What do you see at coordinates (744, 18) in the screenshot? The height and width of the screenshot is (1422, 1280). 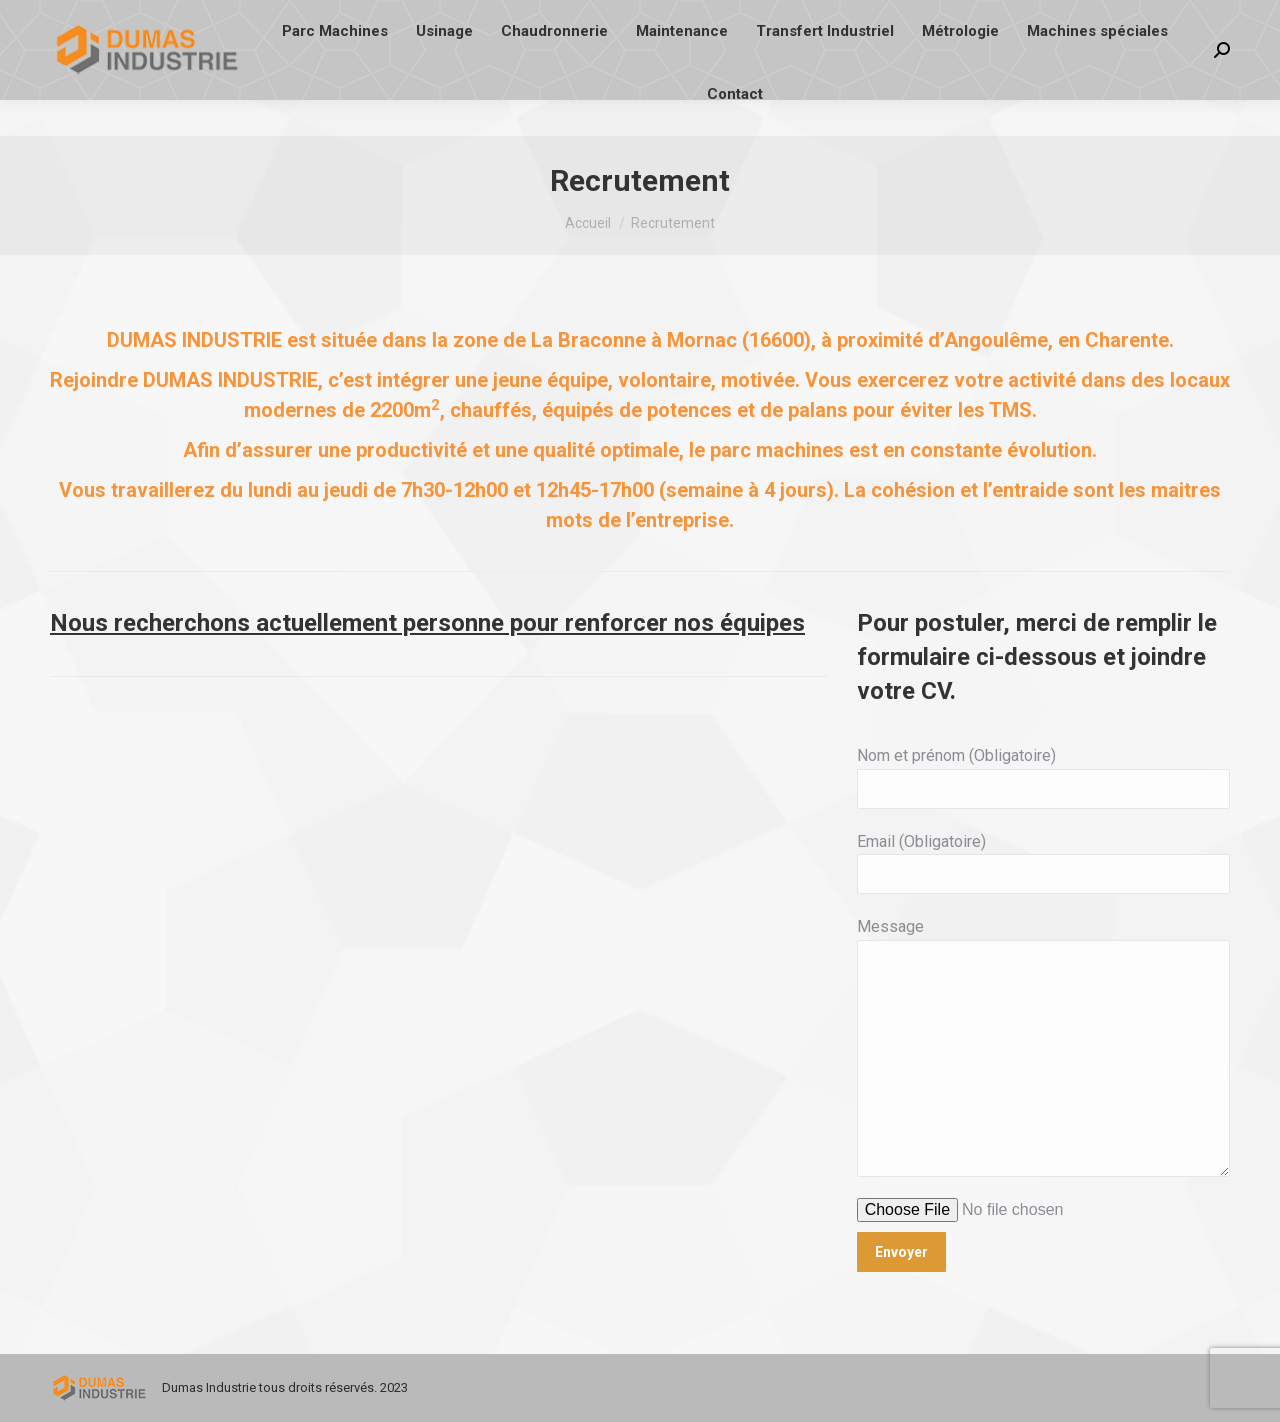 I see `18 Impasse du Lac des Saules - 16600 MORNAC` at bounding box center [744, 18].